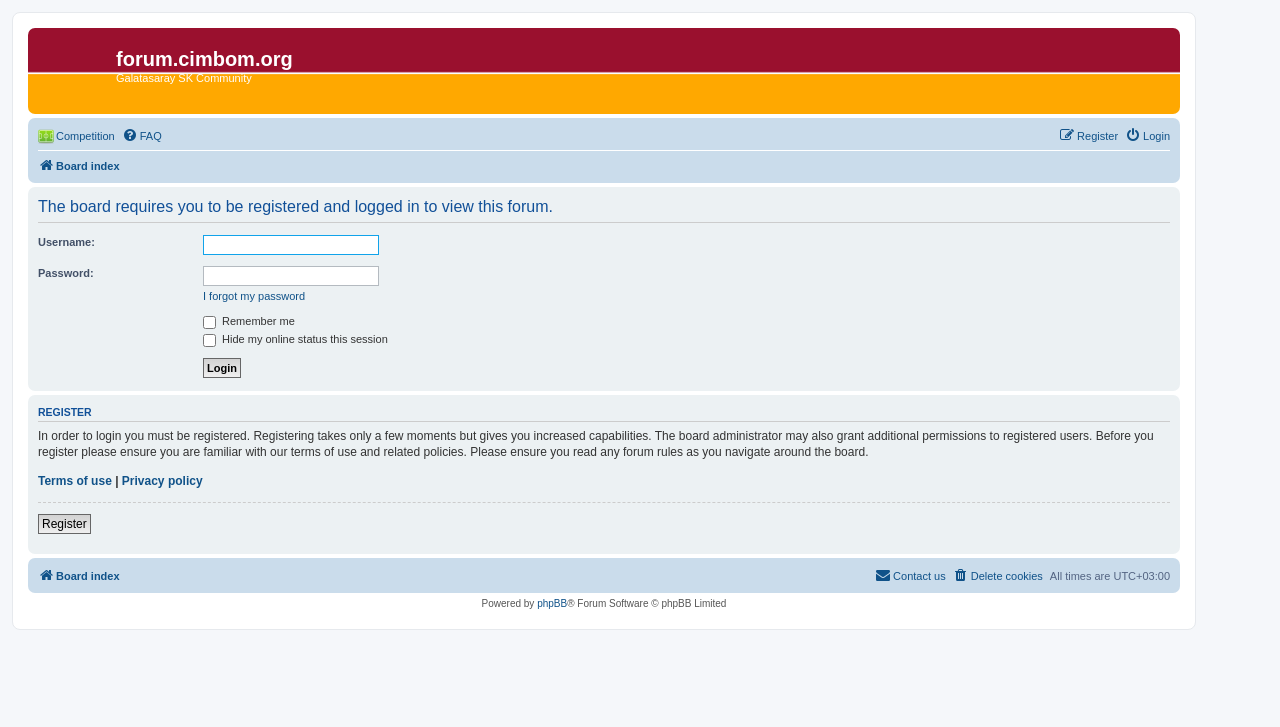  I want to click on Remember me, so click(249, 321).